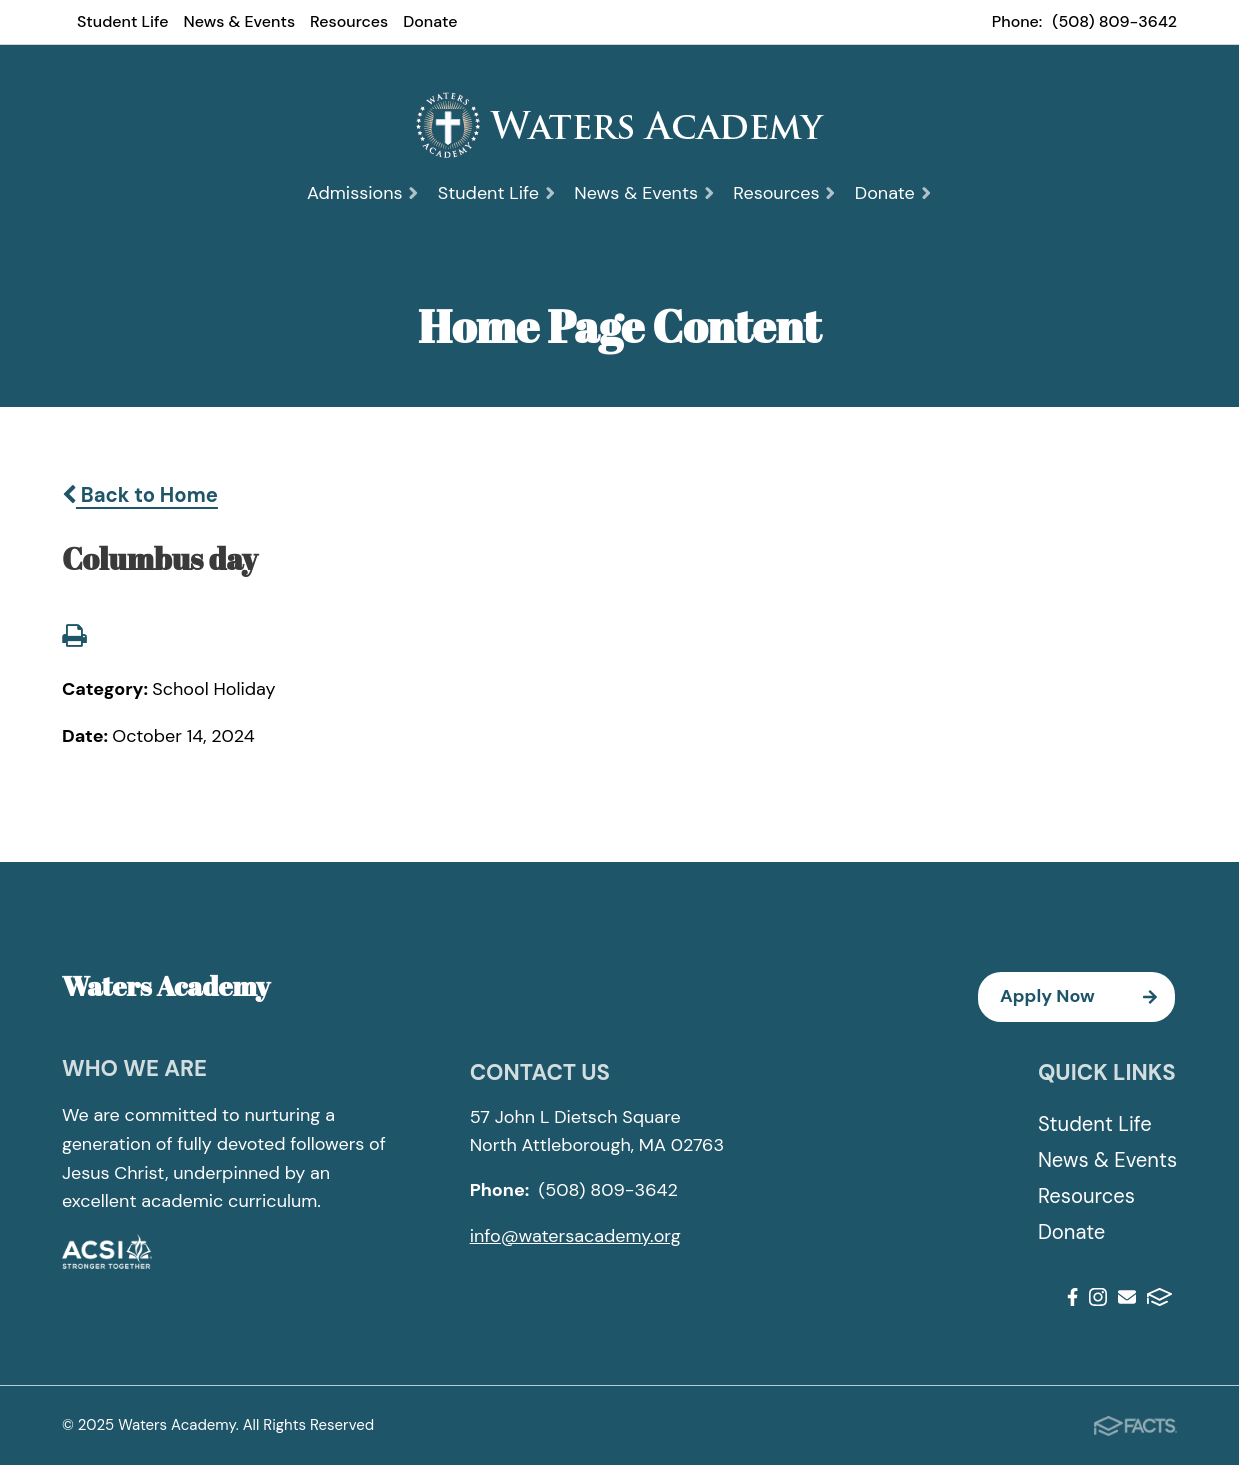 This screenshot has height=1465, width=1239. What do you see at coordinates (363, 193) in the screenshot?
I see `Admissions` at bounding box center [363, 193].